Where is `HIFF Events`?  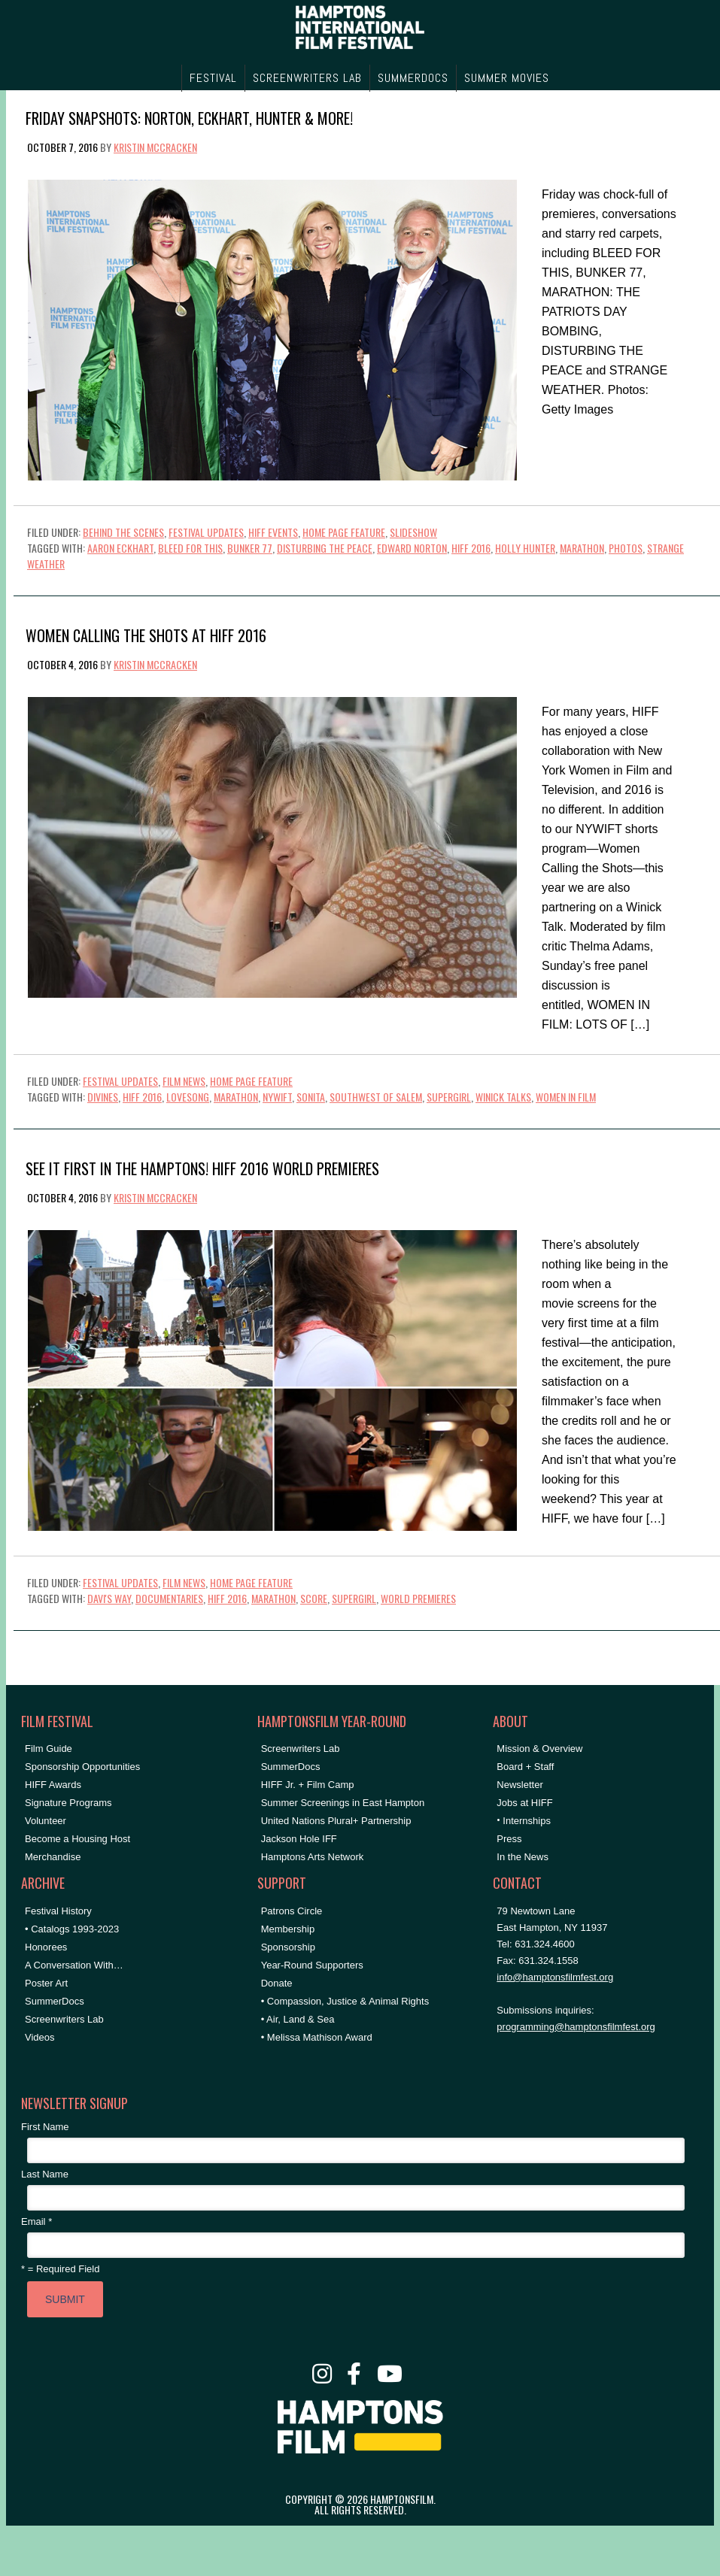
HIFF Events is located at coordinates (273, 532).